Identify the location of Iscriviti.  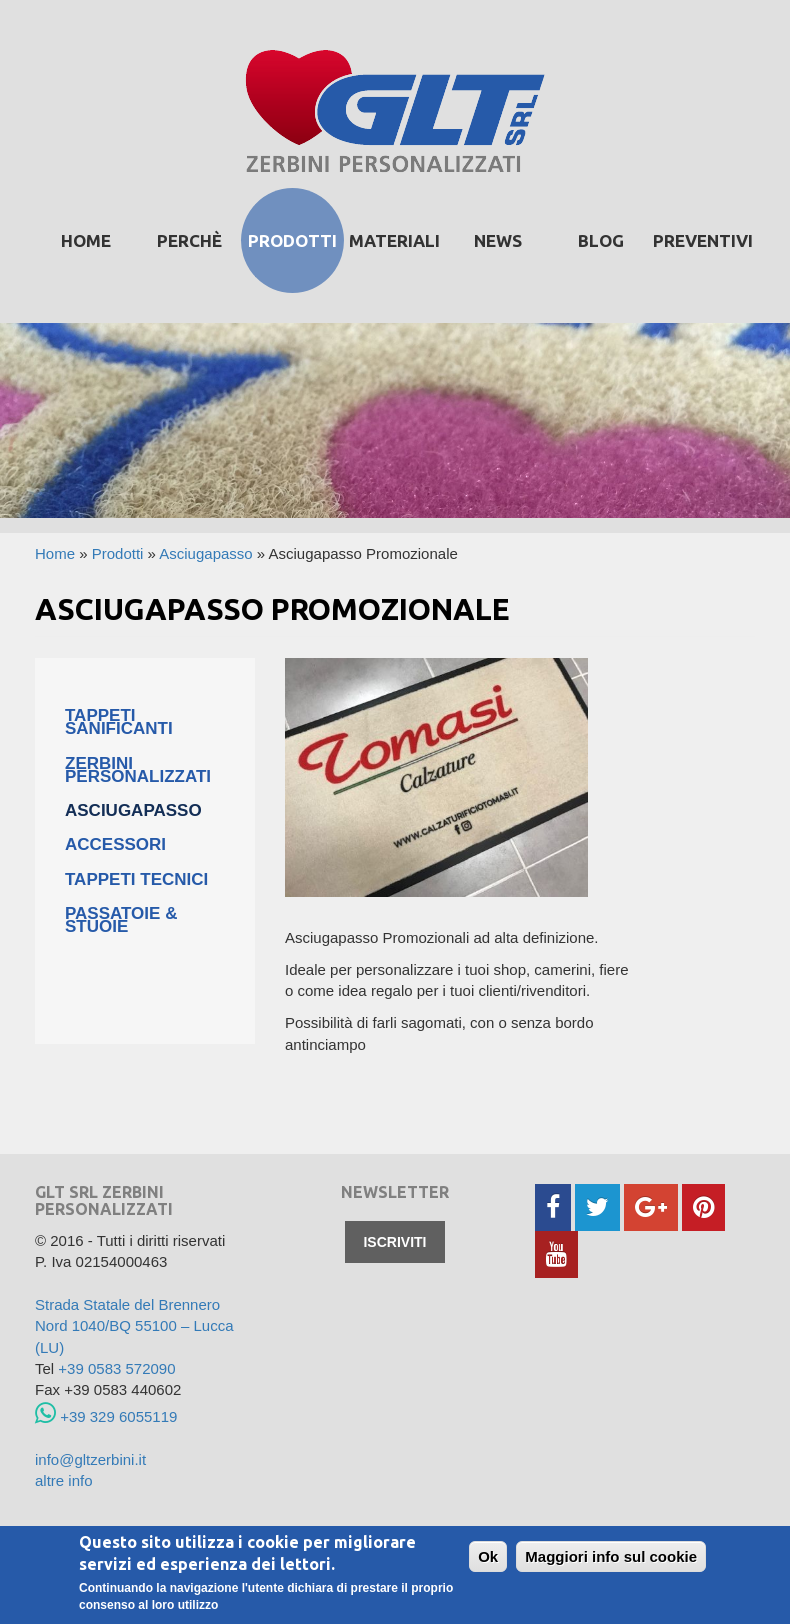
(394, 1242).